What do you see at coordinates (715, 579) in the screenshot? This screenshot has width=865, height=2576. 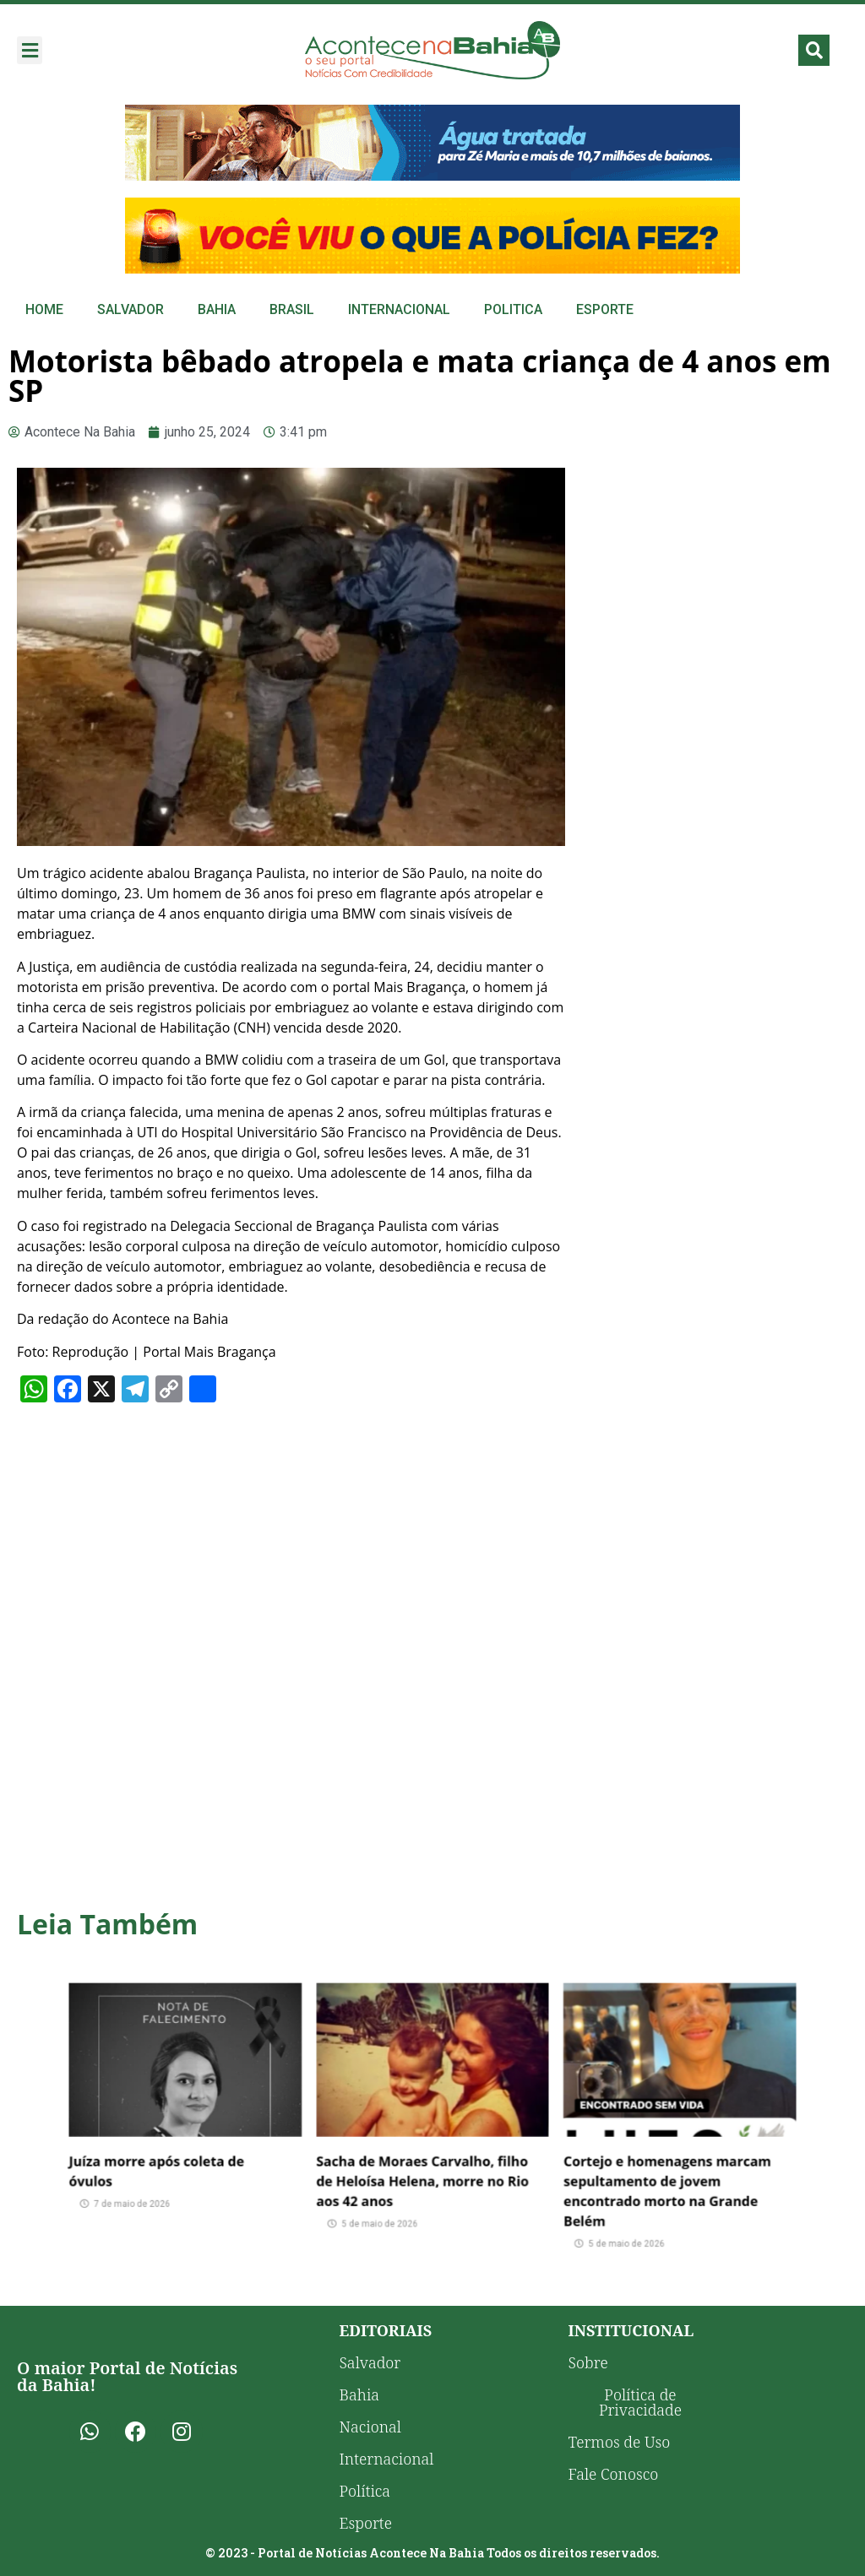 I see `[Advertisement]` at bounding box center [715, 579].